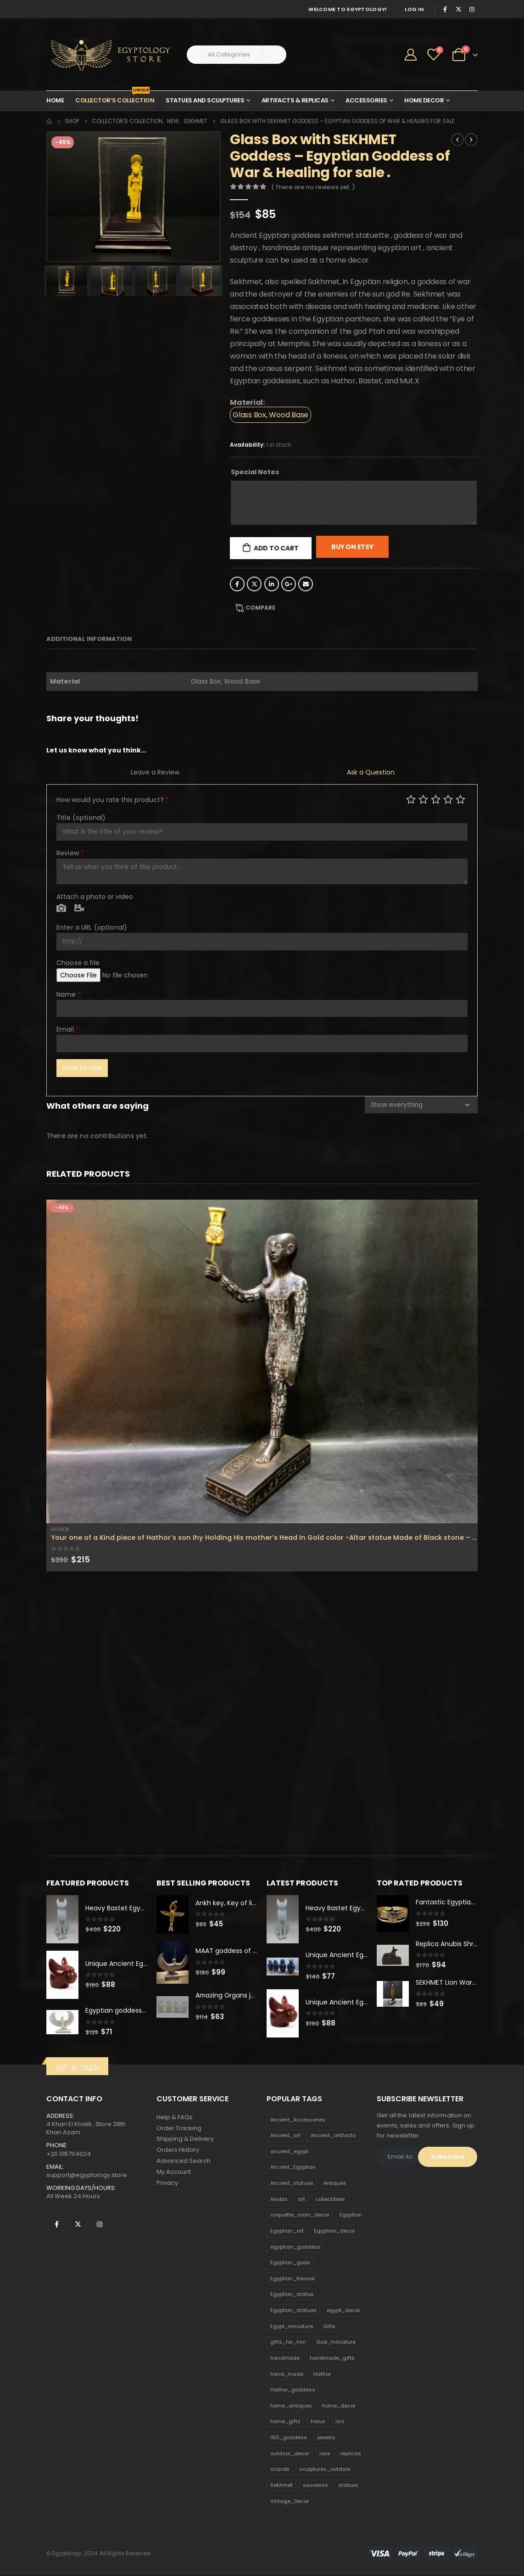  I want to click on egyptian_goddess [egyptian_goddess (230 products)], so click(295, 2246).